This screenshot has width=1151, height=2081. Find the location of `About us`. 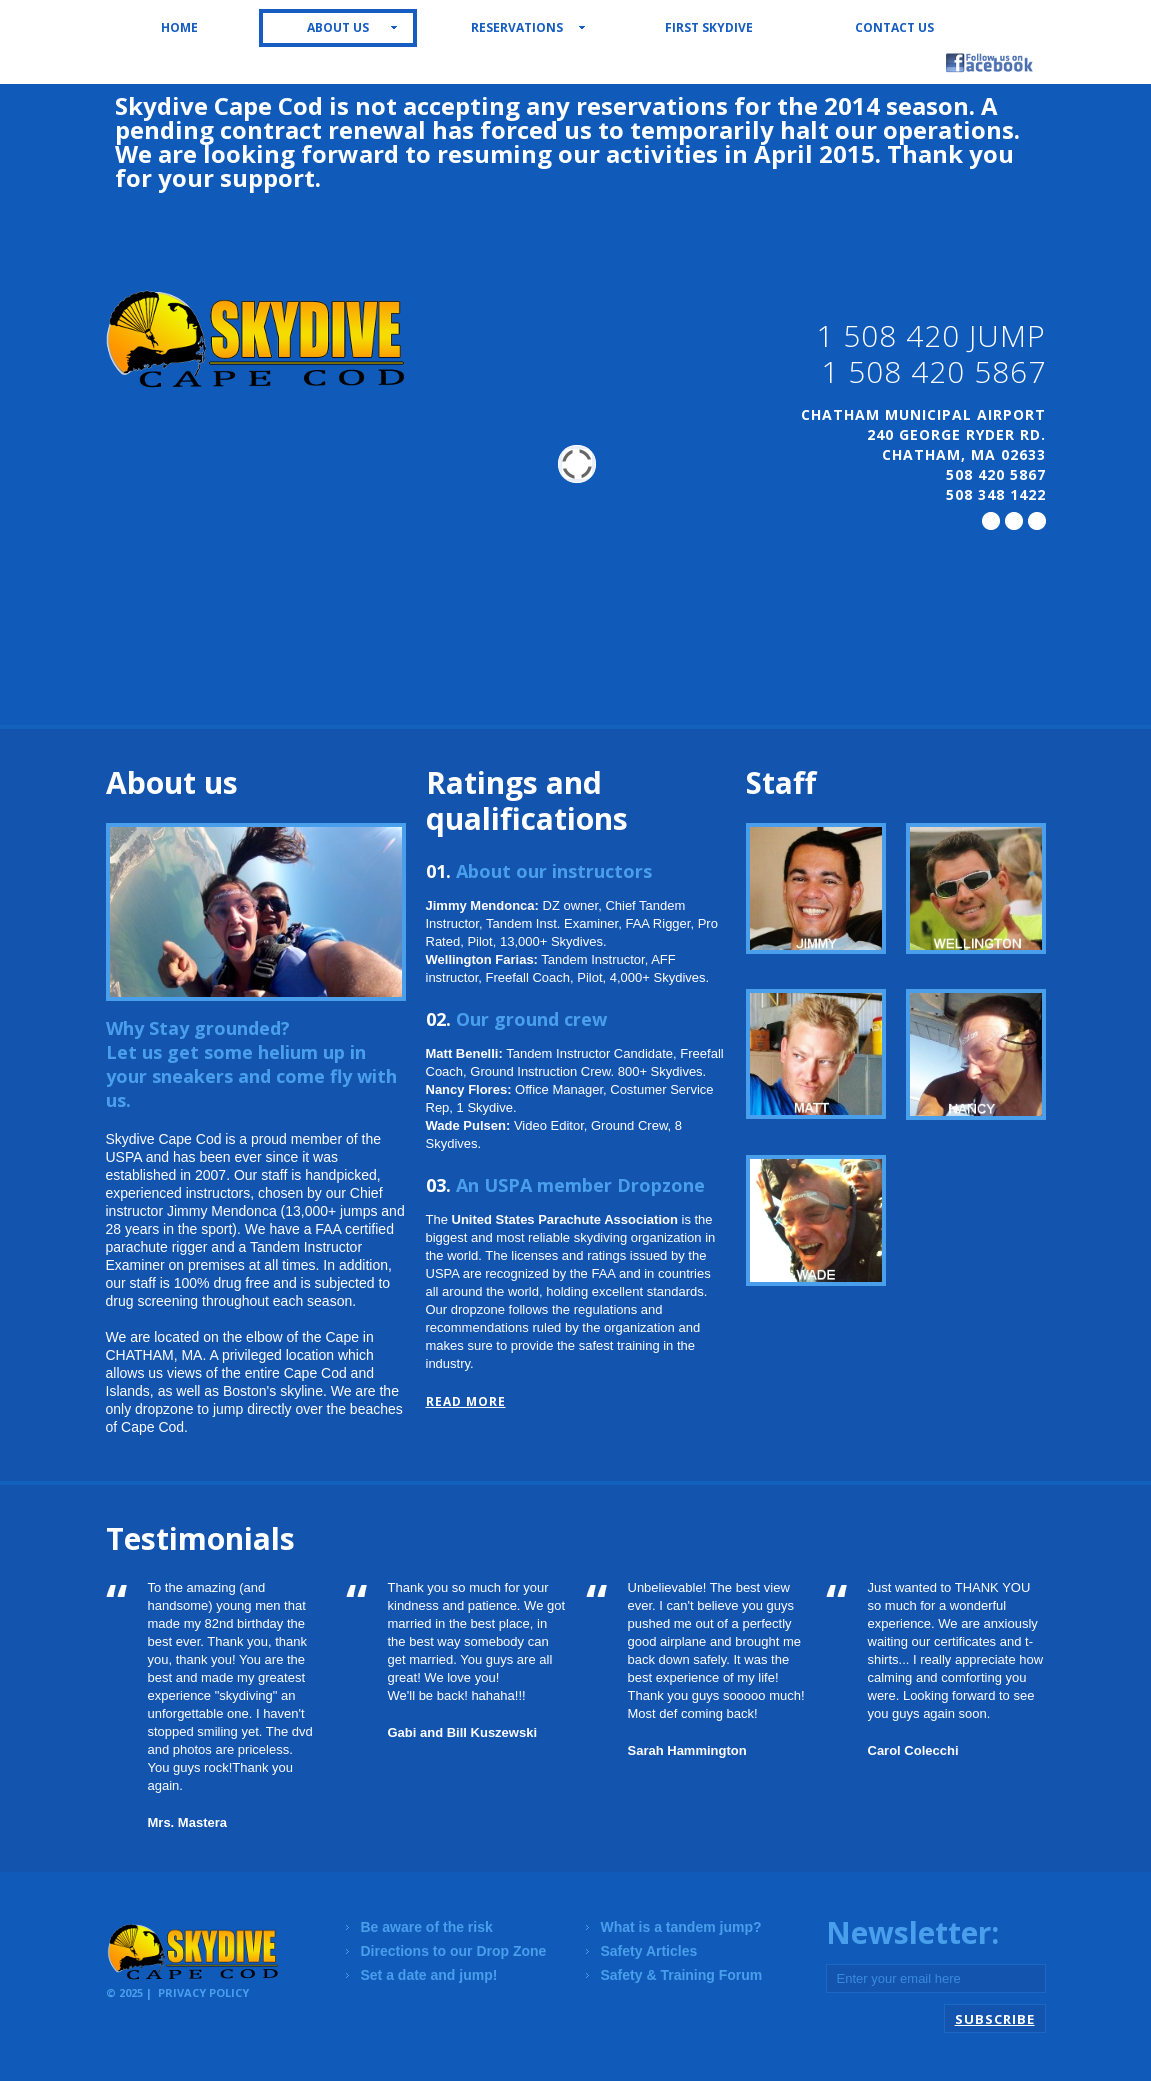

About us is located at coordinates (338, 27).